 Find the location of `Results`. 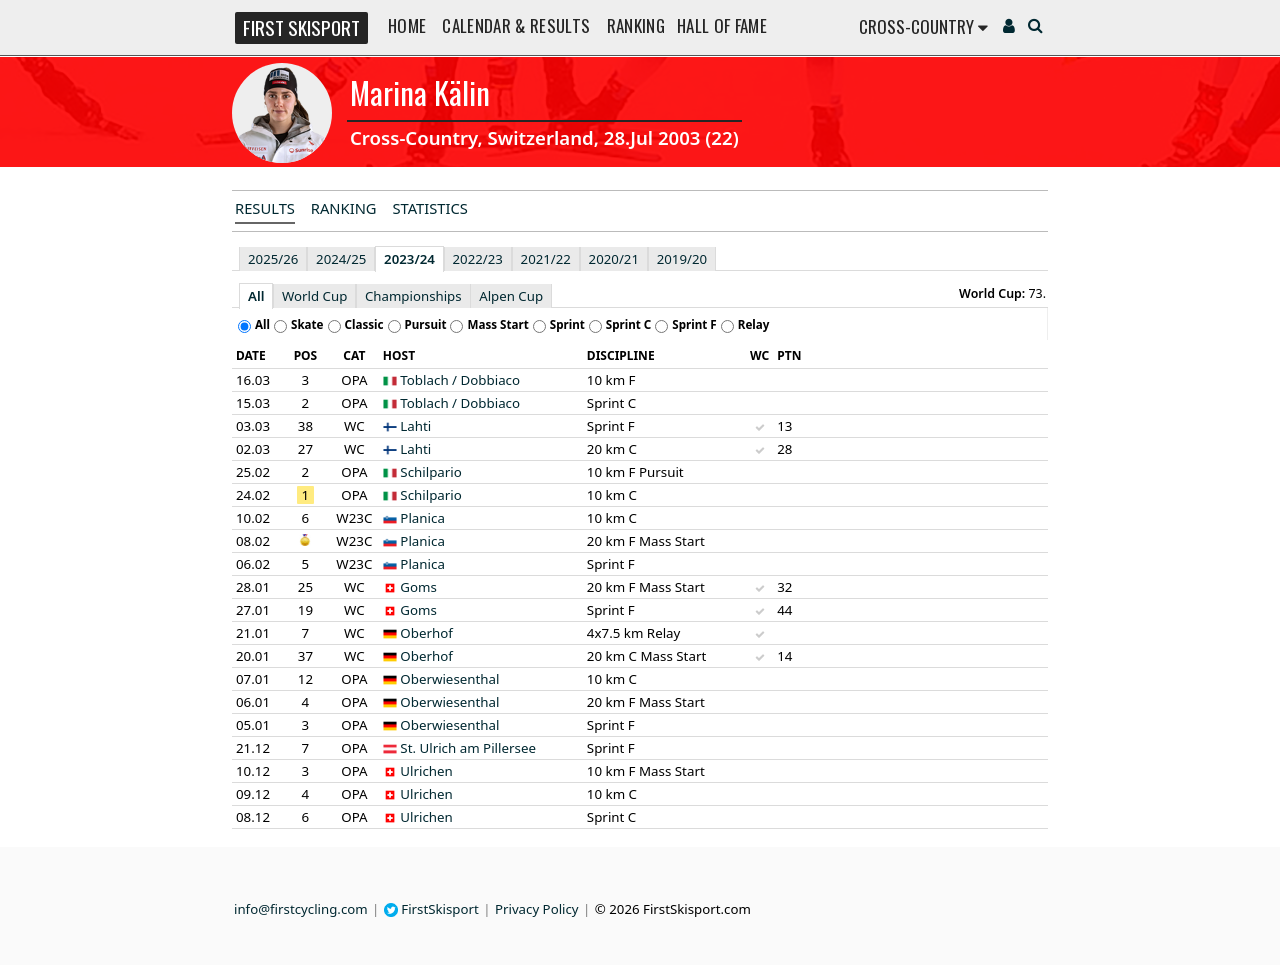

Results is located at coordinates (265, 208).